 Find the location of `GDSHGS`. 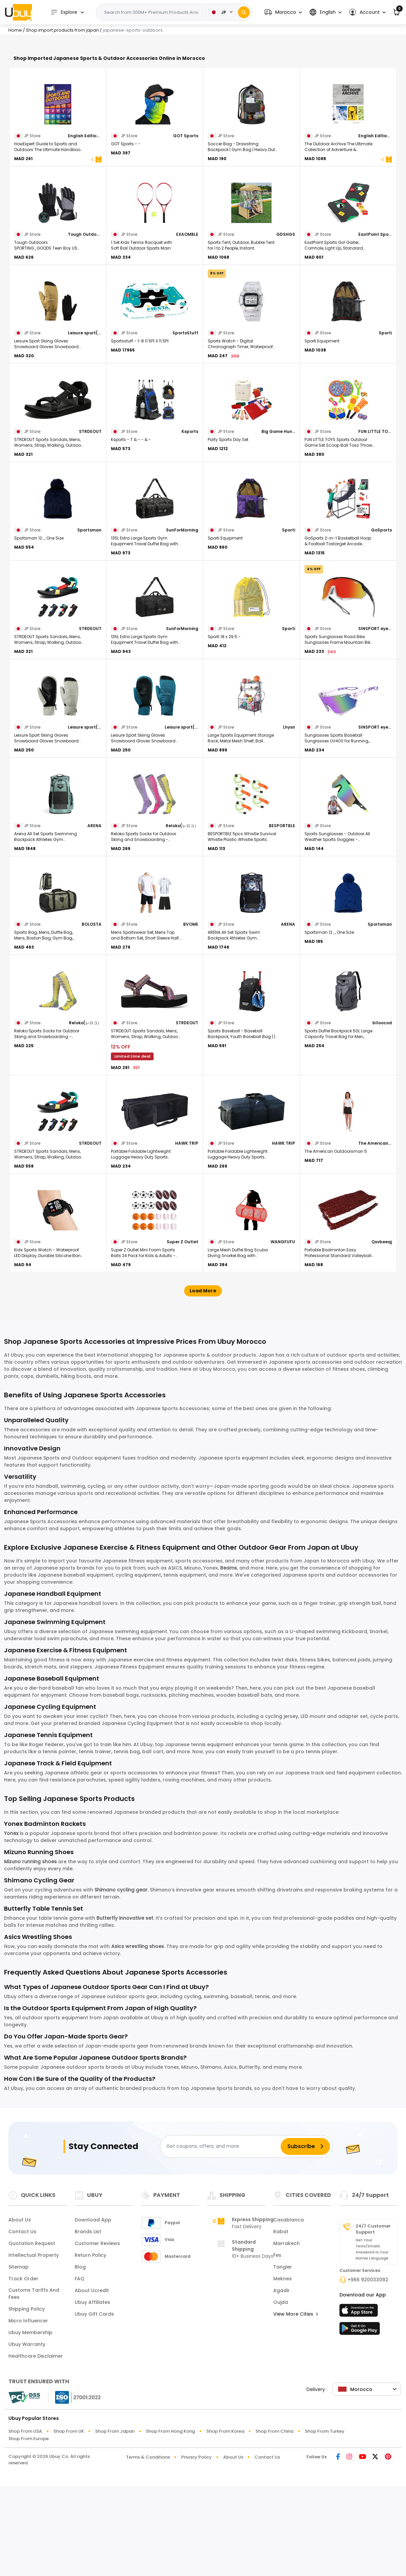

GDSHGS is located at coordinates (285, 327).